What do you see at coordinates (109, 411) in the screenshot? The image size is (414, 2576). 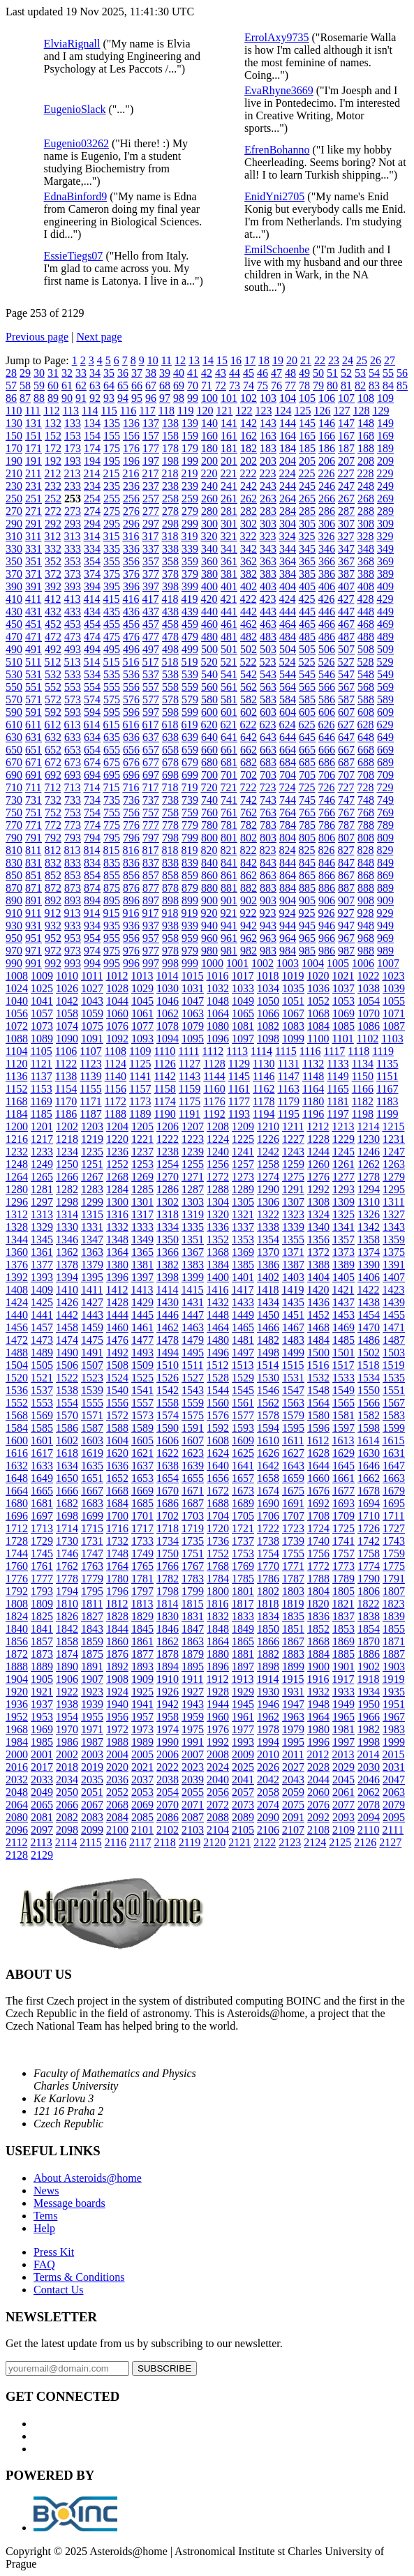 I see `115` at bounding box center [109, 411].